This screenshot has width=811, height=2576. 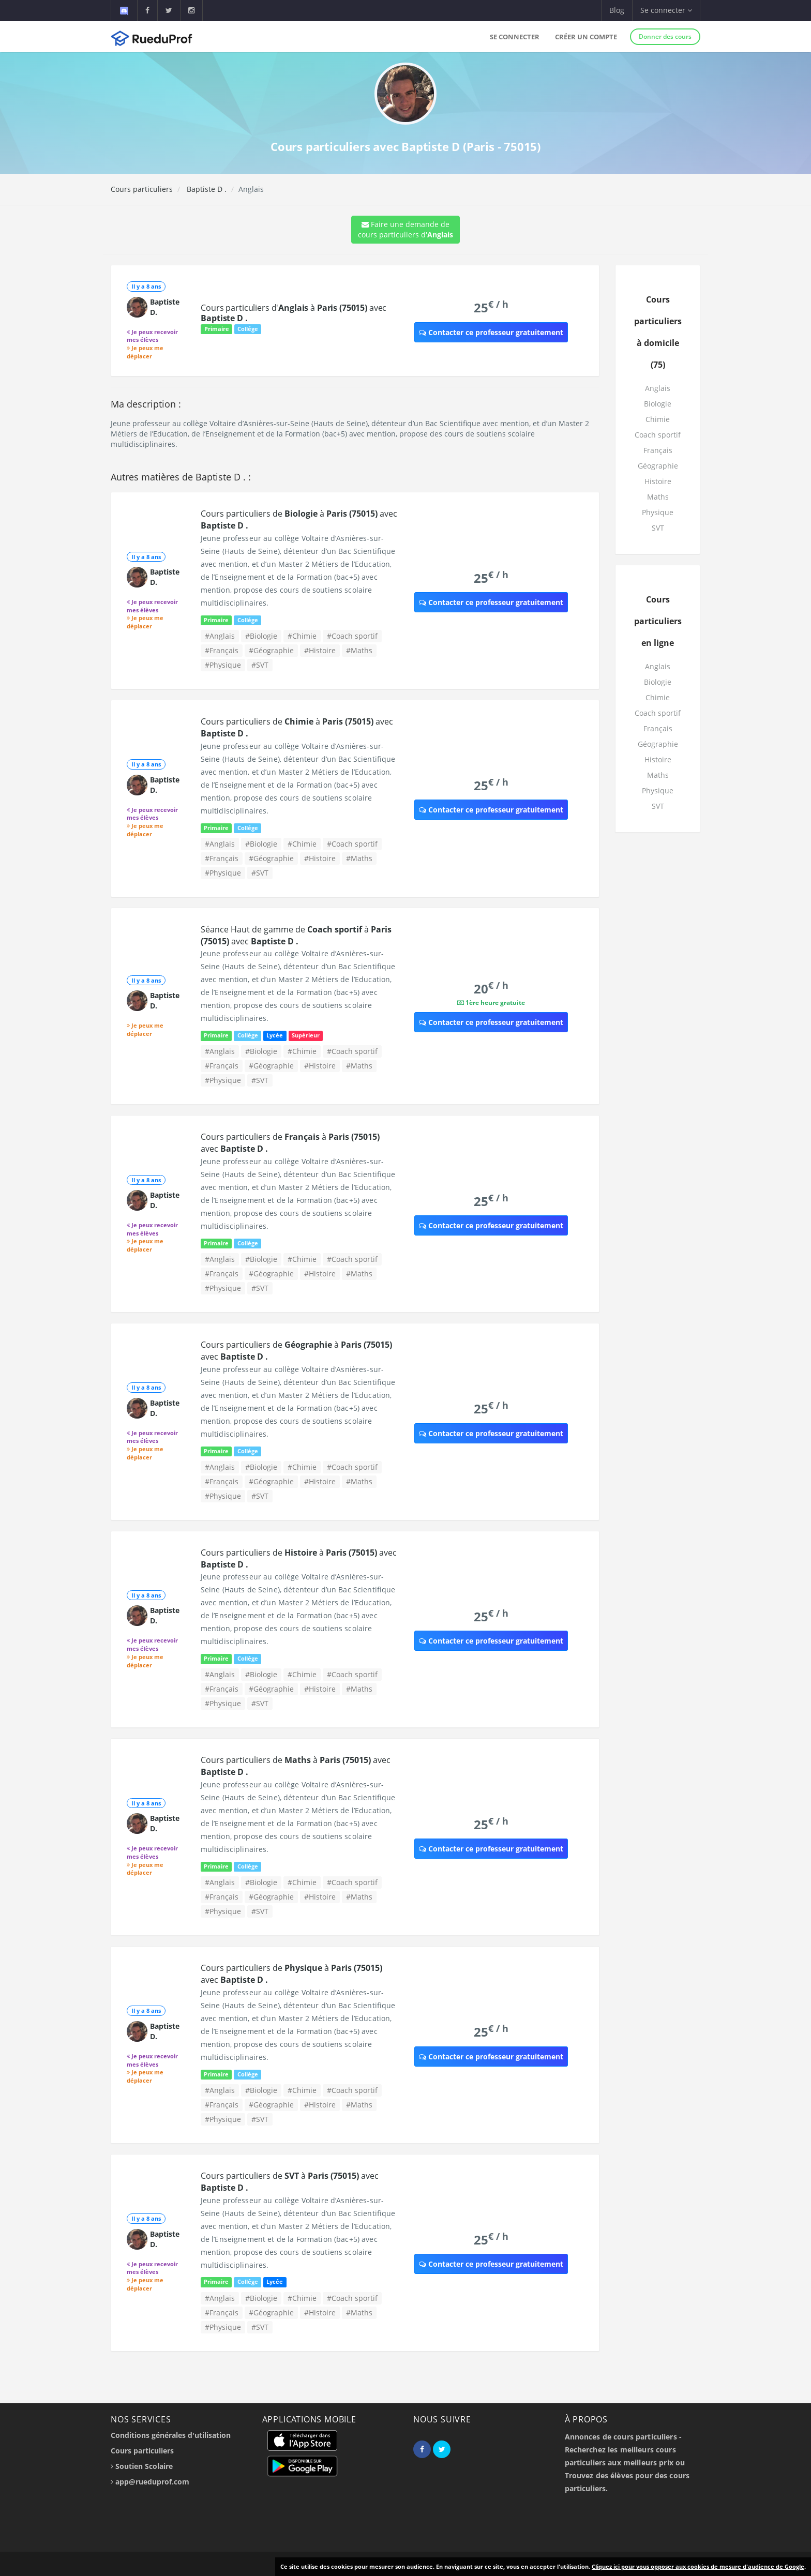 What do you see at coordinates (352, 636) in the screenshot?
I see `#Coach sportif` at bounding box center [352, 636].